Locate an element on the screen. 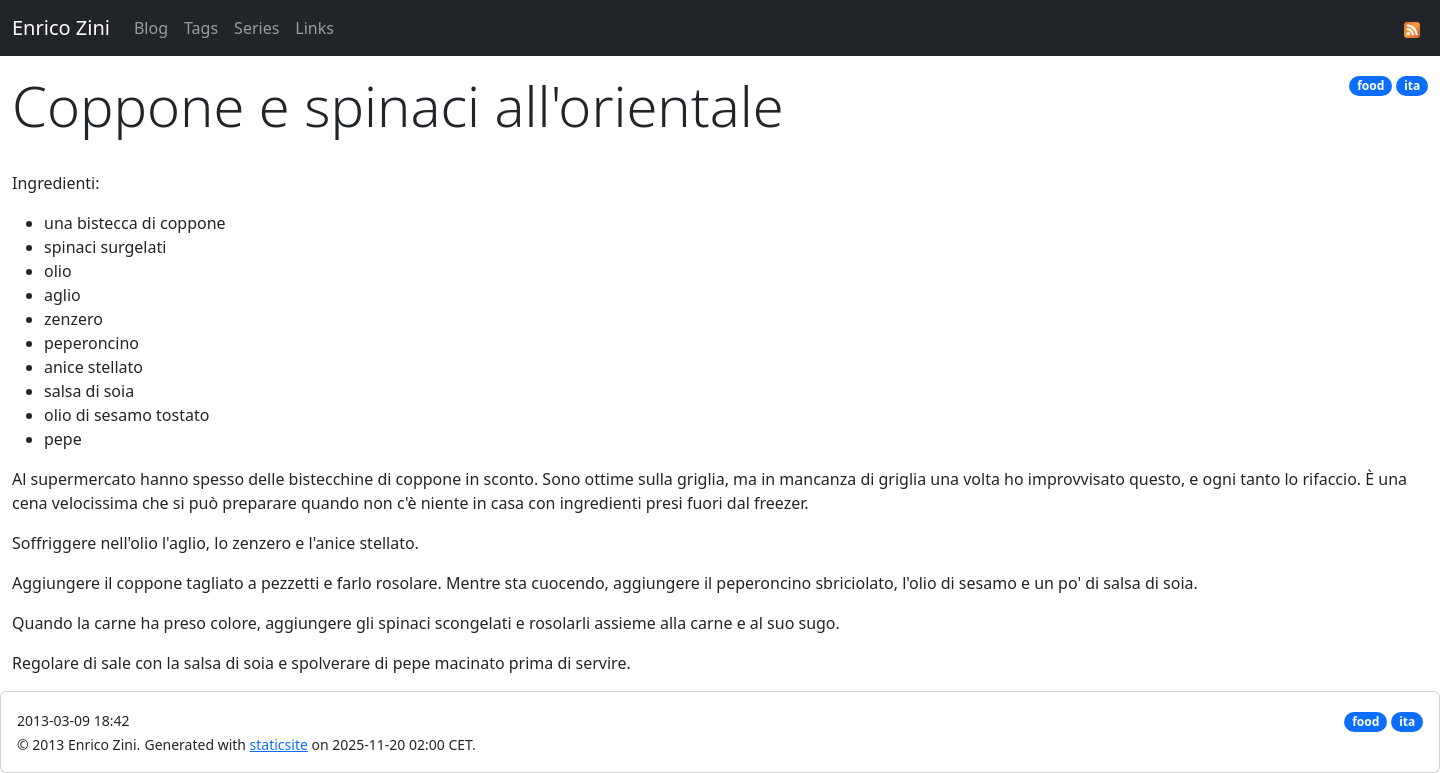 Image resolution: width=1440 pixels, height=773 pixels. Links is located at coordinates (314, 28).